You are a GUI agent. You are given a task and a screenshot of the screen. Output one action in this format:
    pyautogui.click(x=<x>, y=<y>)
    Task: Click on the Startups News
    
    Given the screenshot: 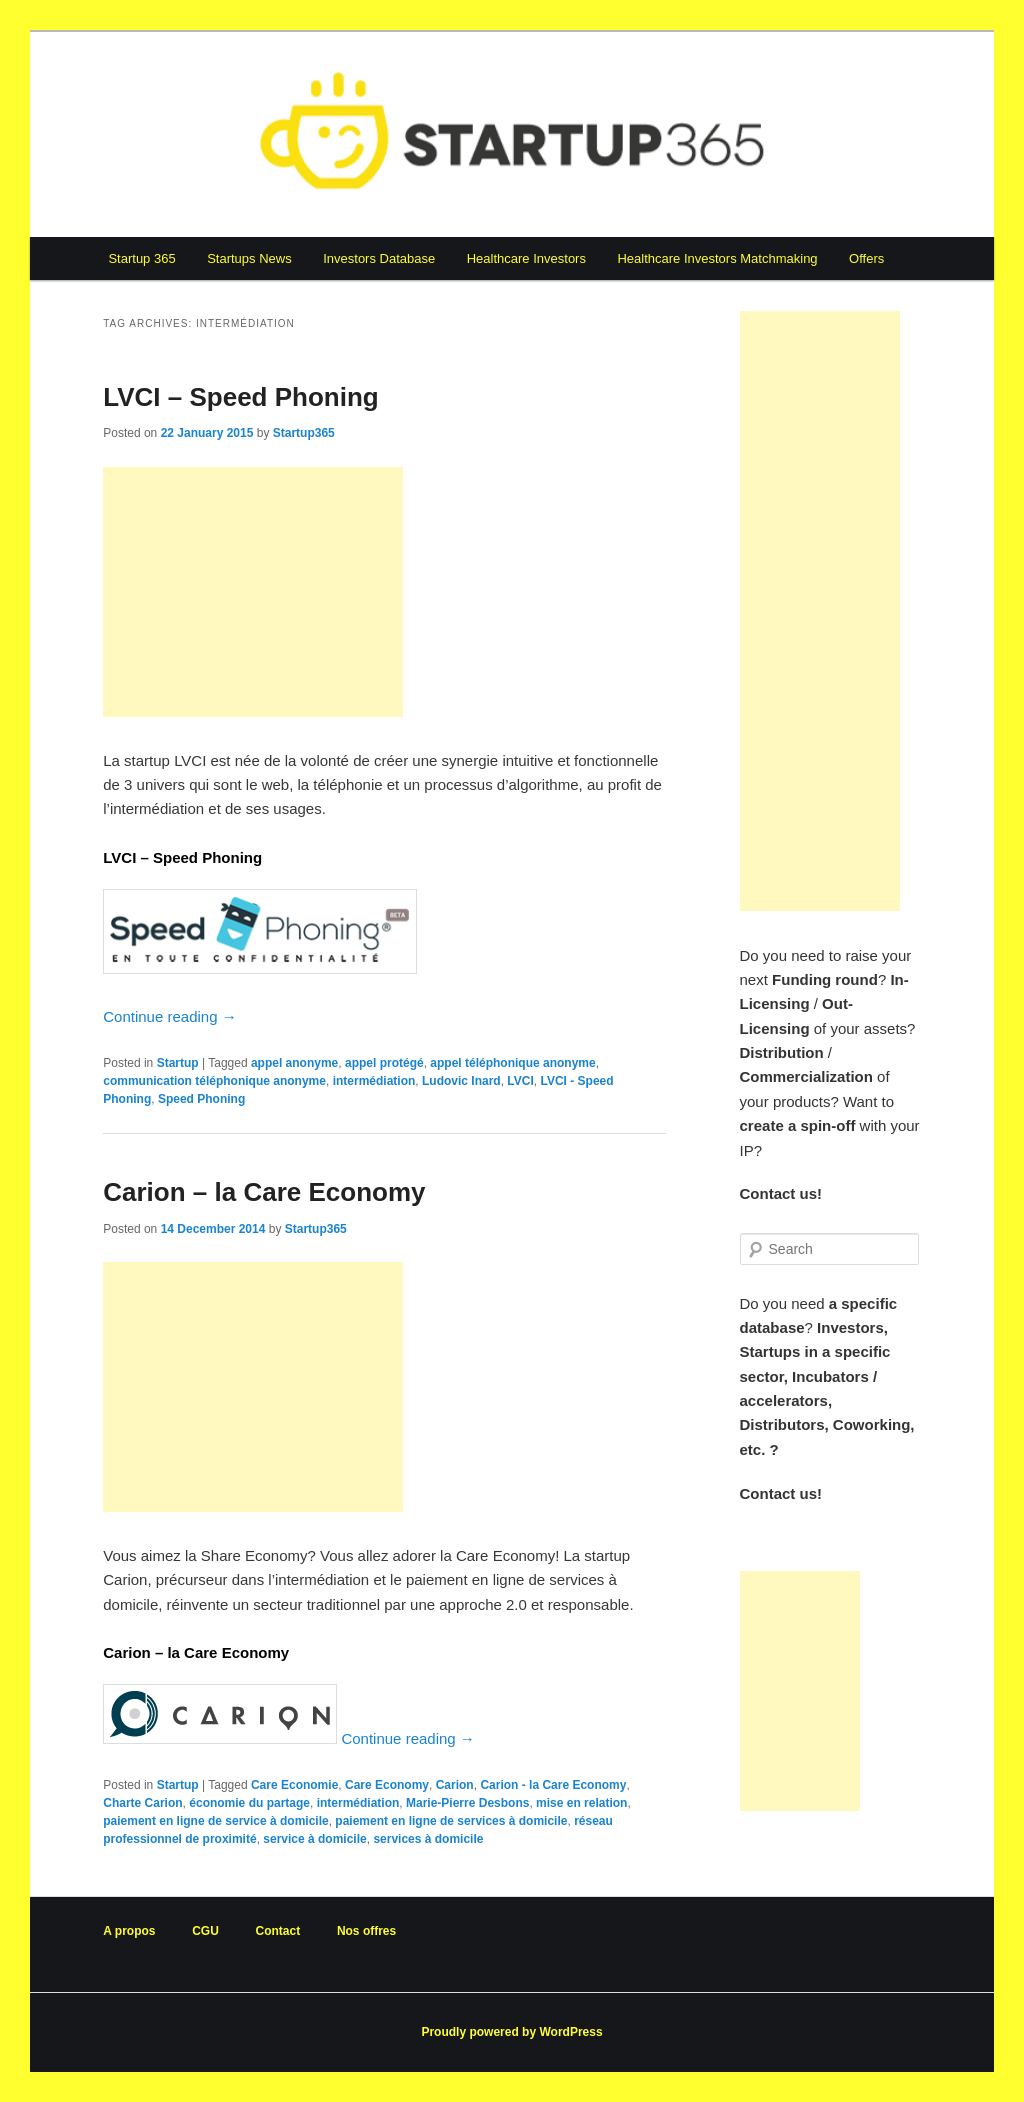 What is the action you would take?
    pyautogui.click(x=249, y=258)
    